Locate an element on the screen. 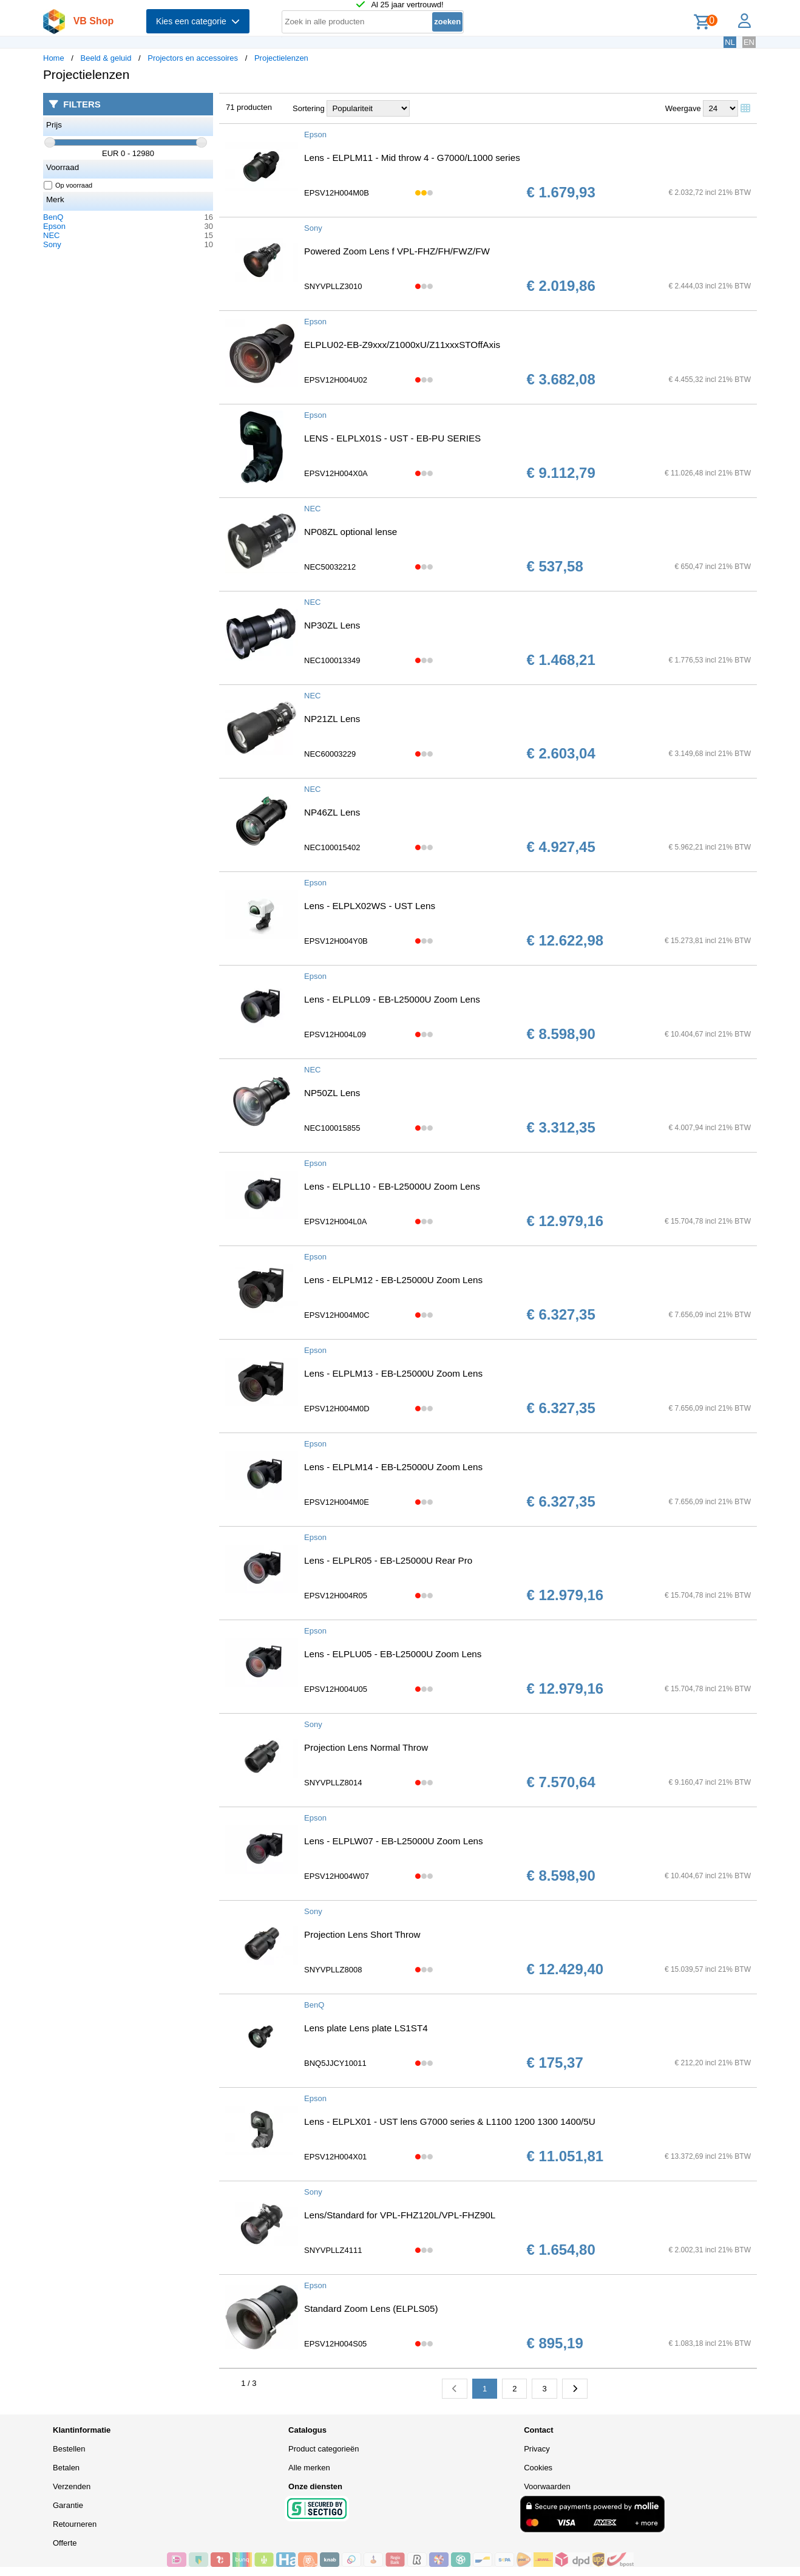 This screenshot has width=800, height=2576. Garantie is located at coordinates (68, 2505).